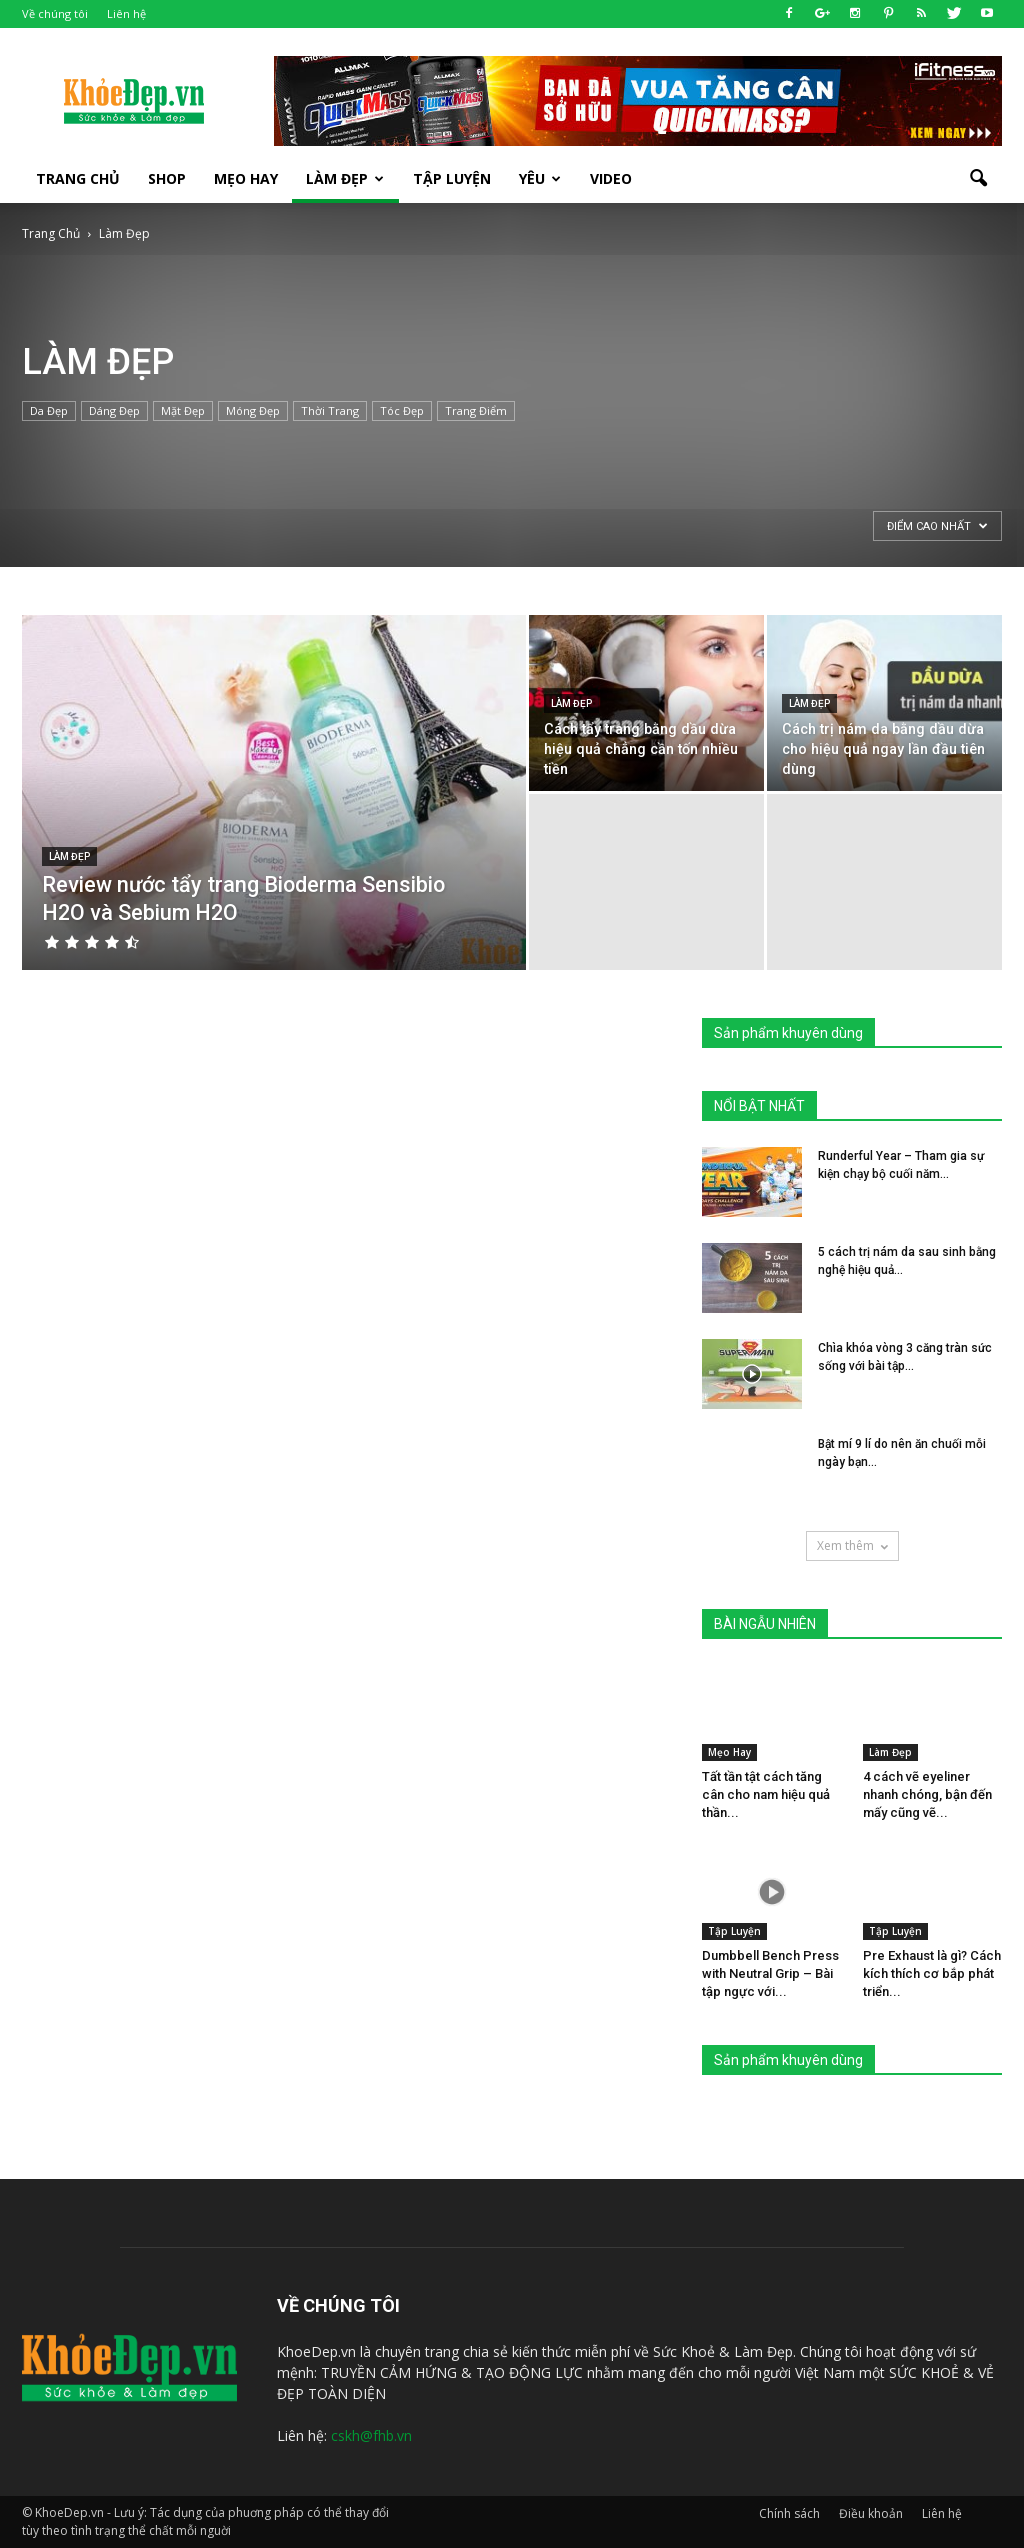  Describe the element at coordinates (611, 178) in the screenshot. I see `Video` at that location.